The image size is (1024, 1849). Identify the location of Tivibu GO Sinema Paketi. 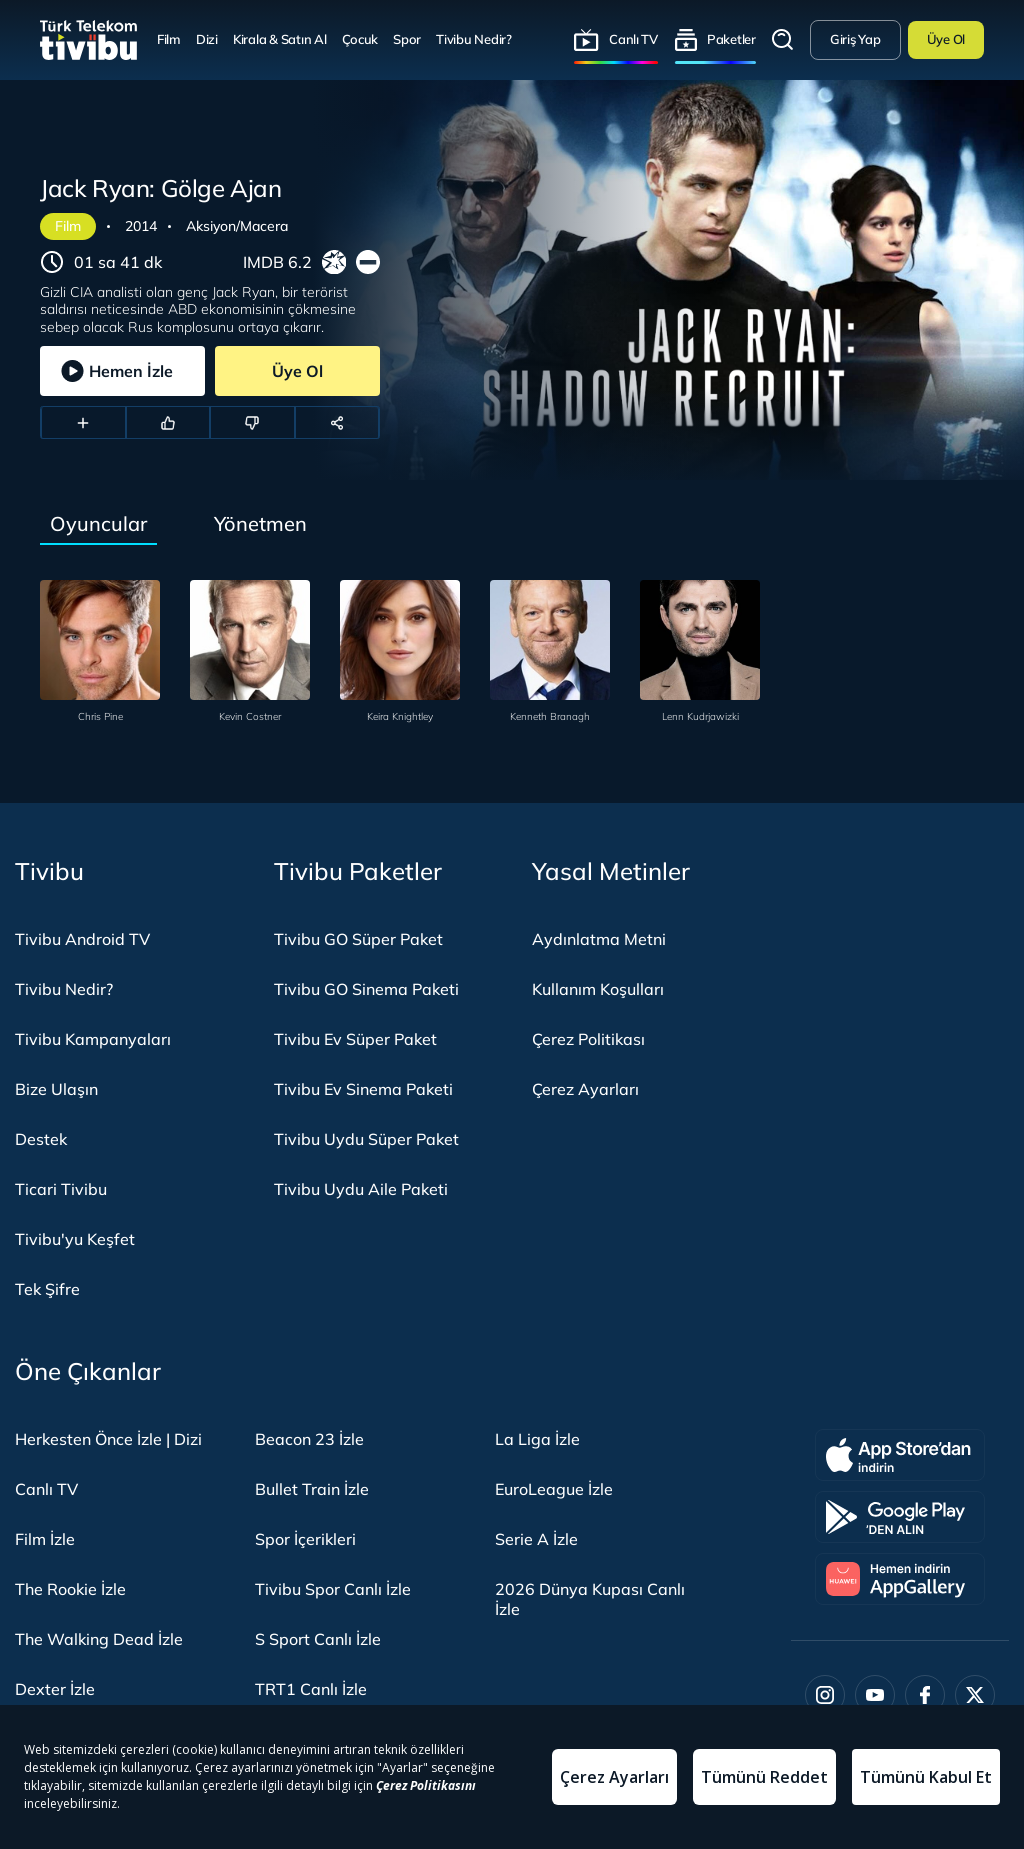
(366, 989).